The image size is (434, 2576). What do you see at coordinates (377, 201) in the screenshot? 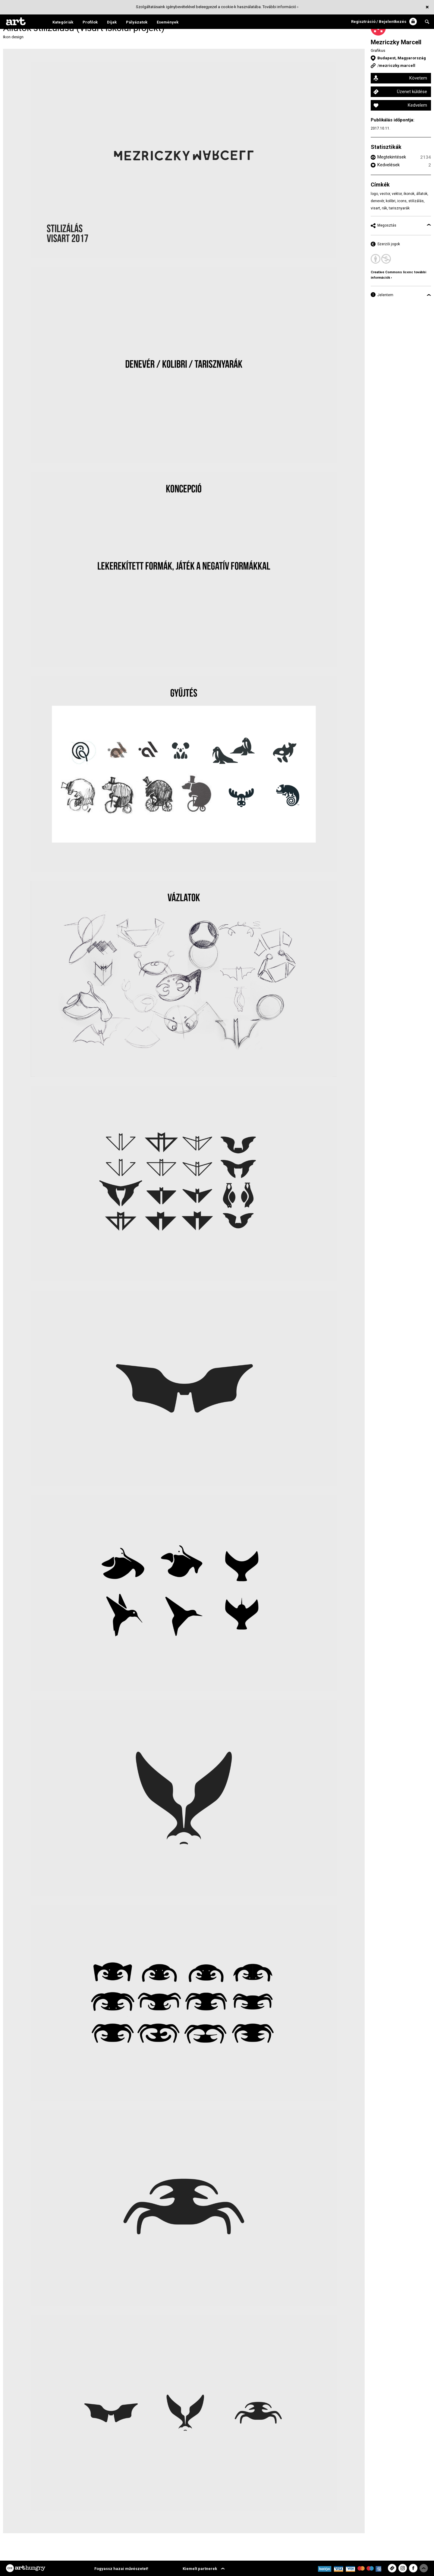
I see `denevér` at bounding box center [377, 201].